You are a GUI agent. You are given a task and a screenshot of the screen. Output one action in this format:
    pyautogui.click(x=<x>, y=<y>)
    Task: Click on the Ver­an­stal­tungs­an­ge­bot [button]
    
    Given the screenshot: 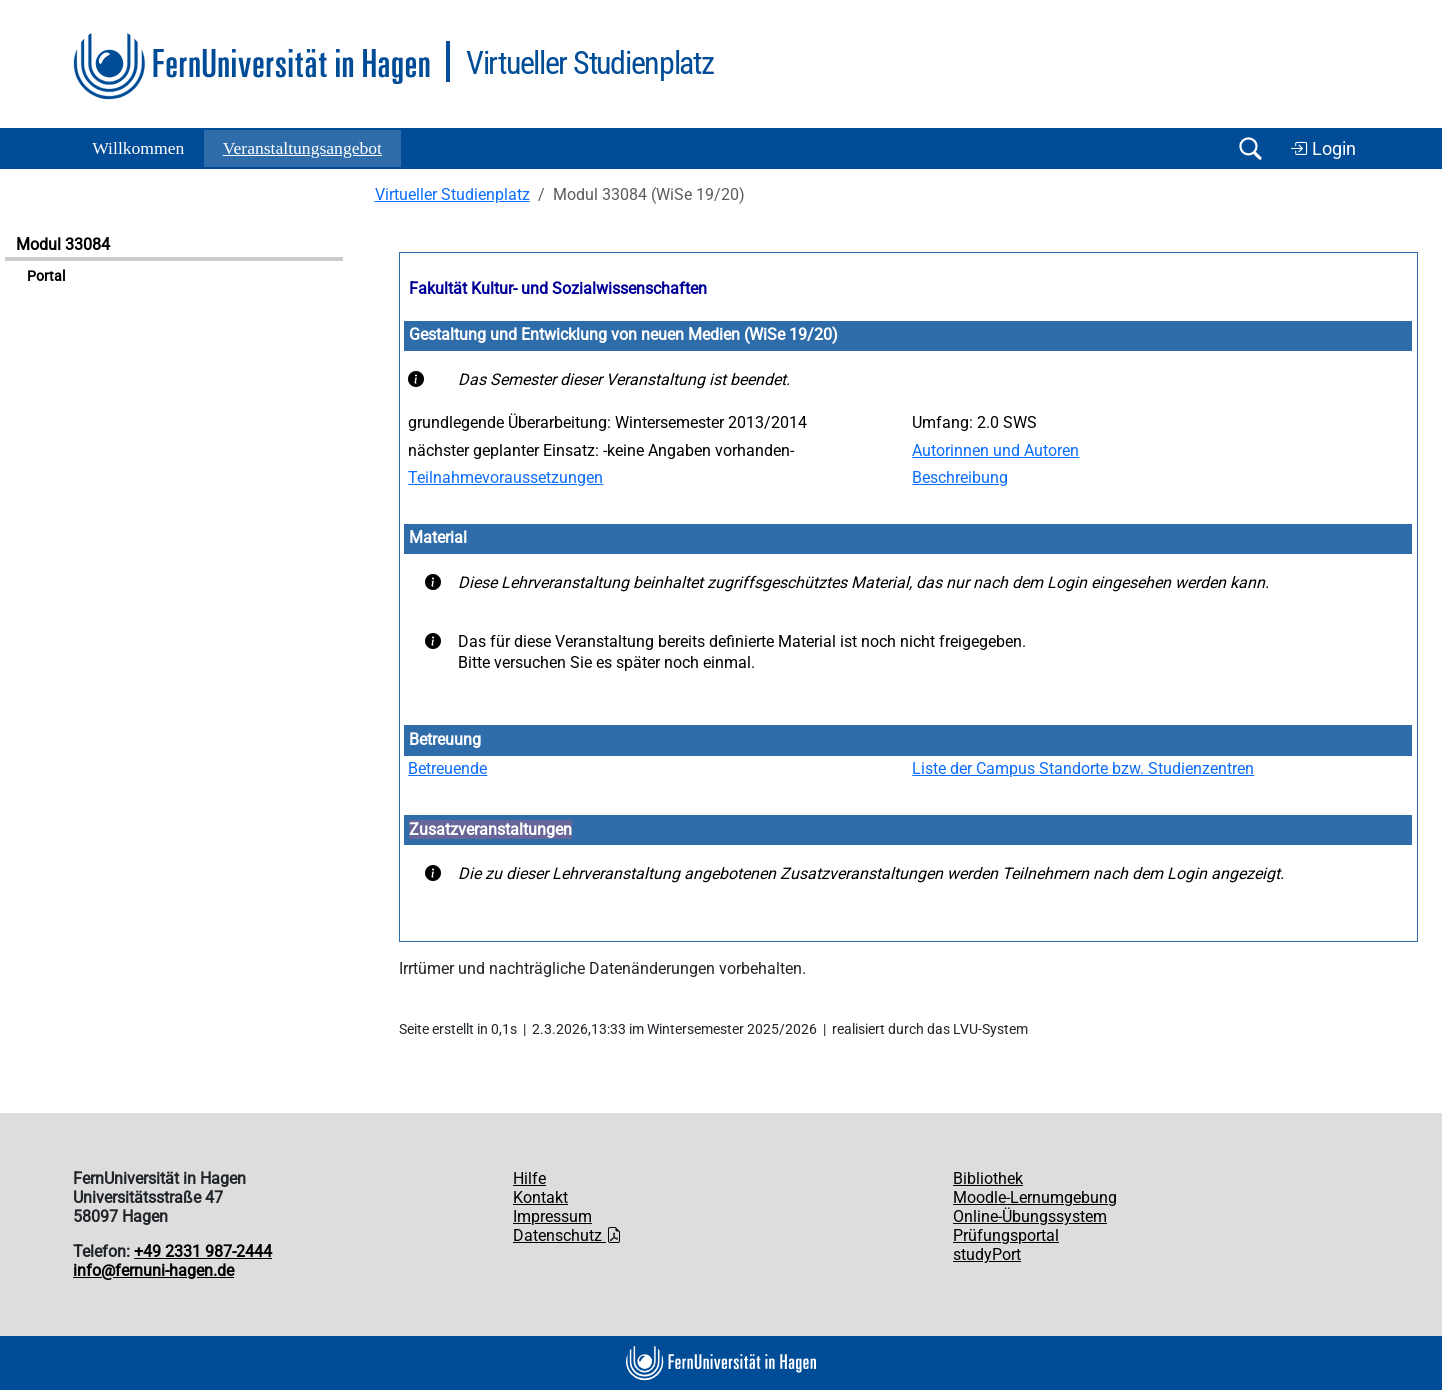 What is the action you would take?
    pyautogui.click(x=302, y=148)
    